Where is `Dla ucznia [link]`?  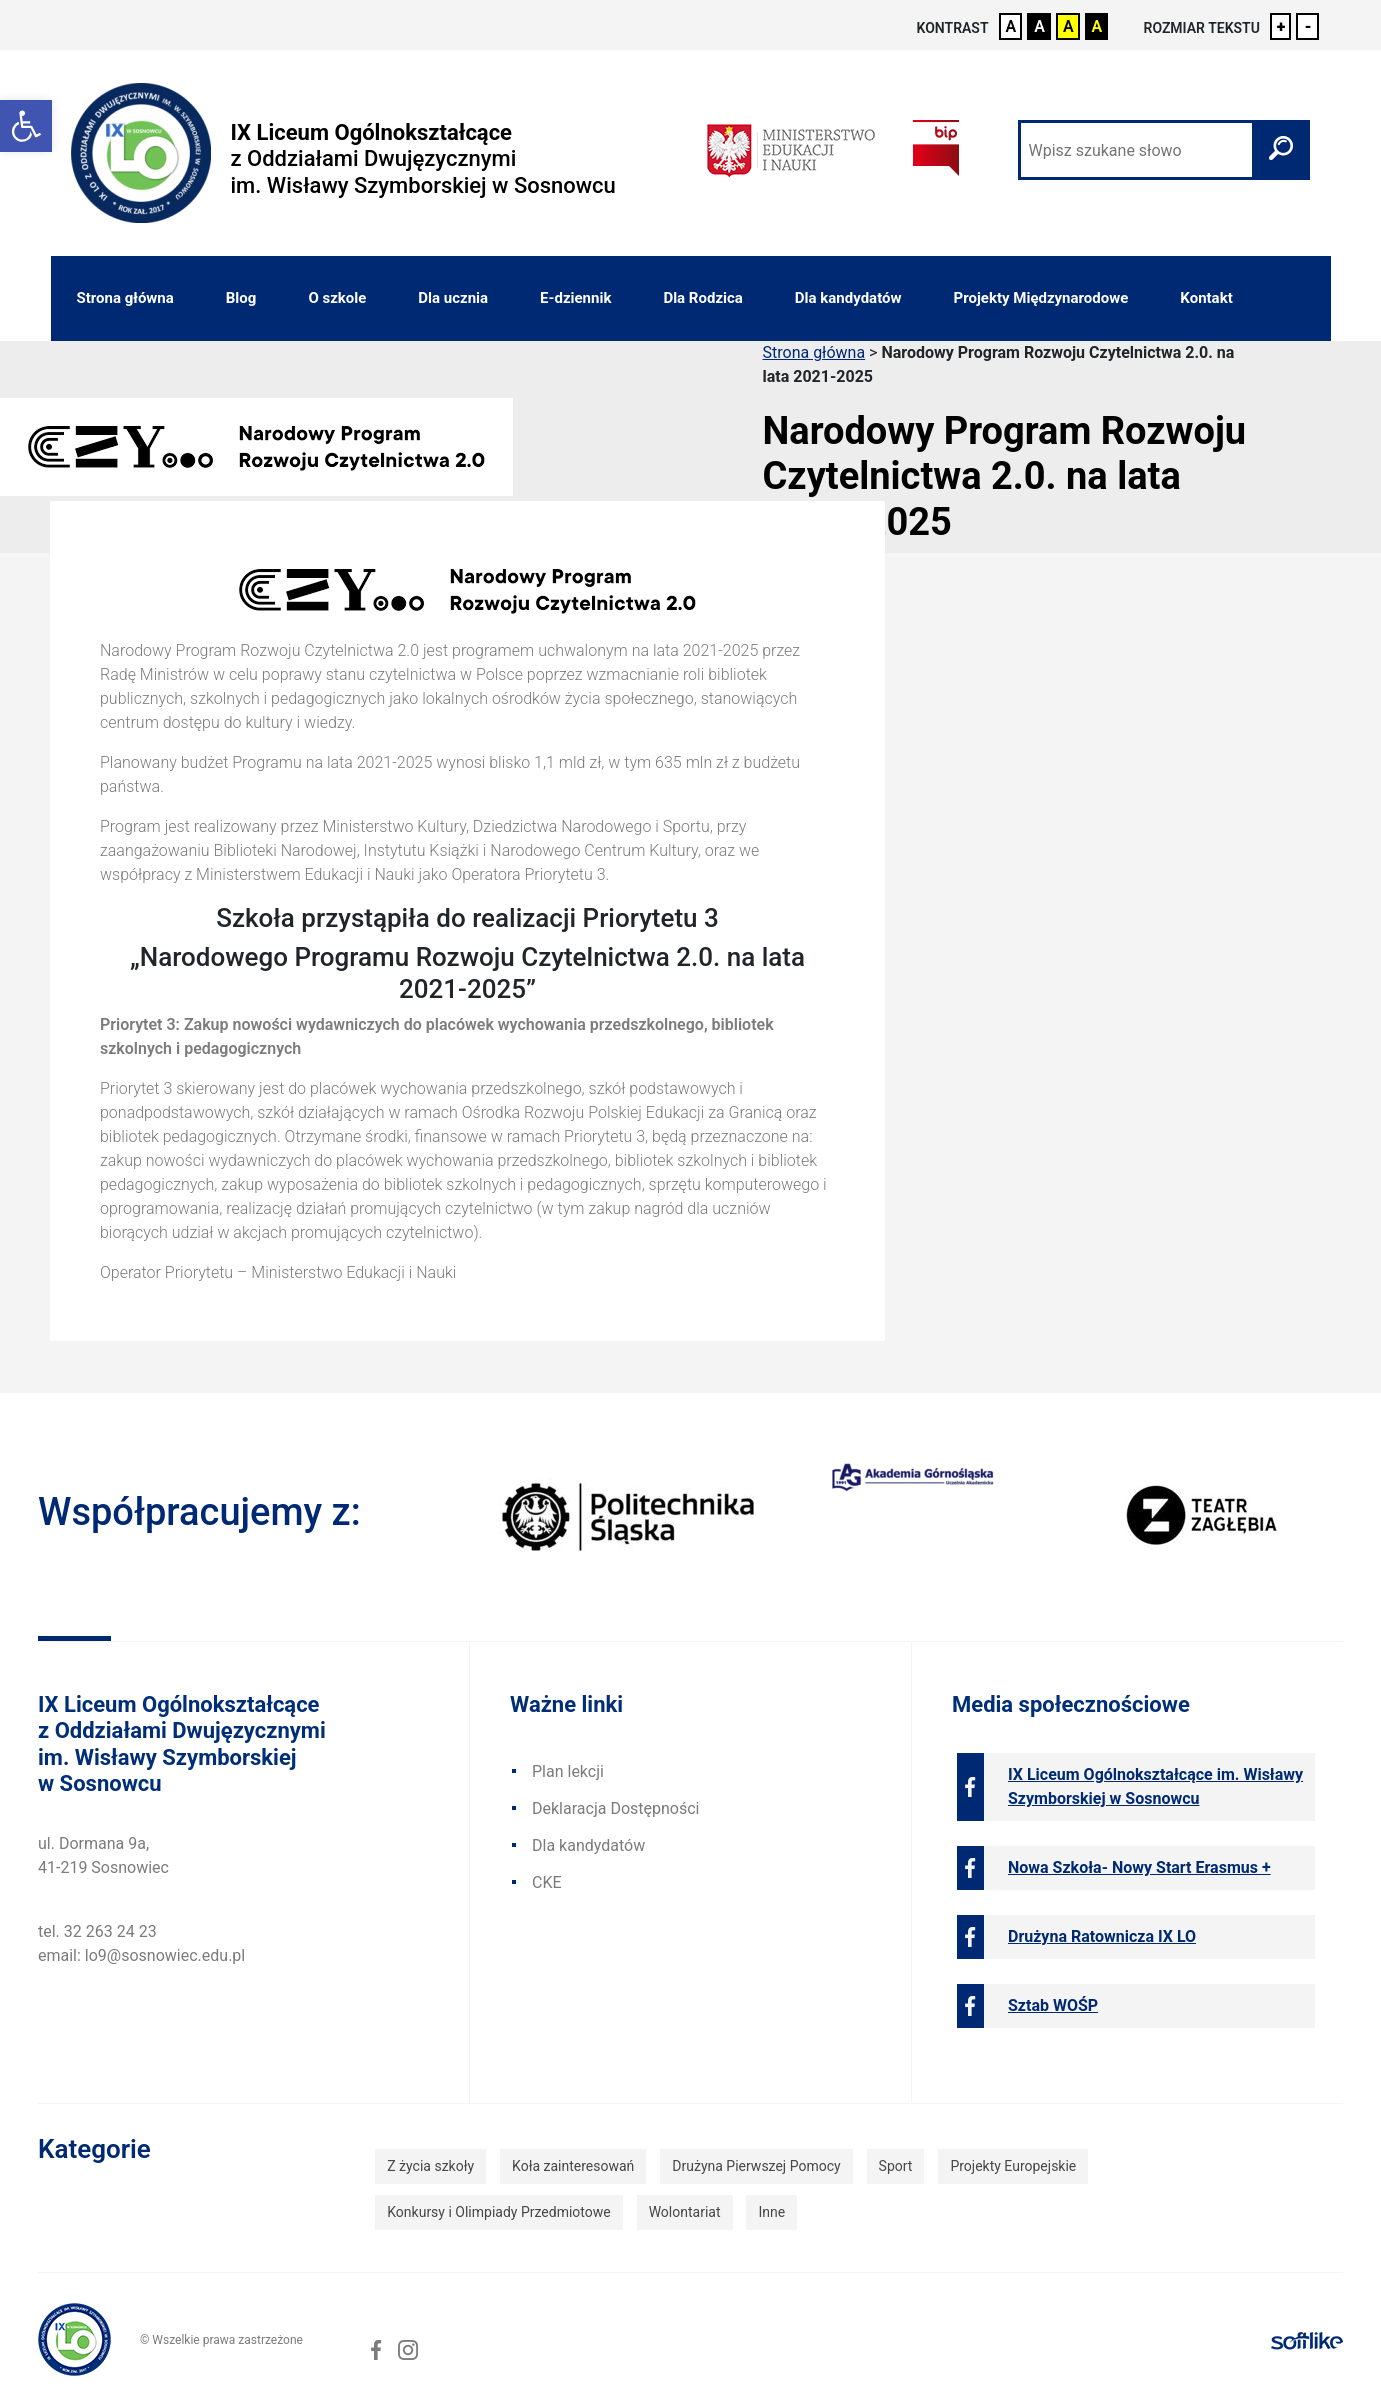
Dla ucznia [link] is located at coordinates (453, 298).